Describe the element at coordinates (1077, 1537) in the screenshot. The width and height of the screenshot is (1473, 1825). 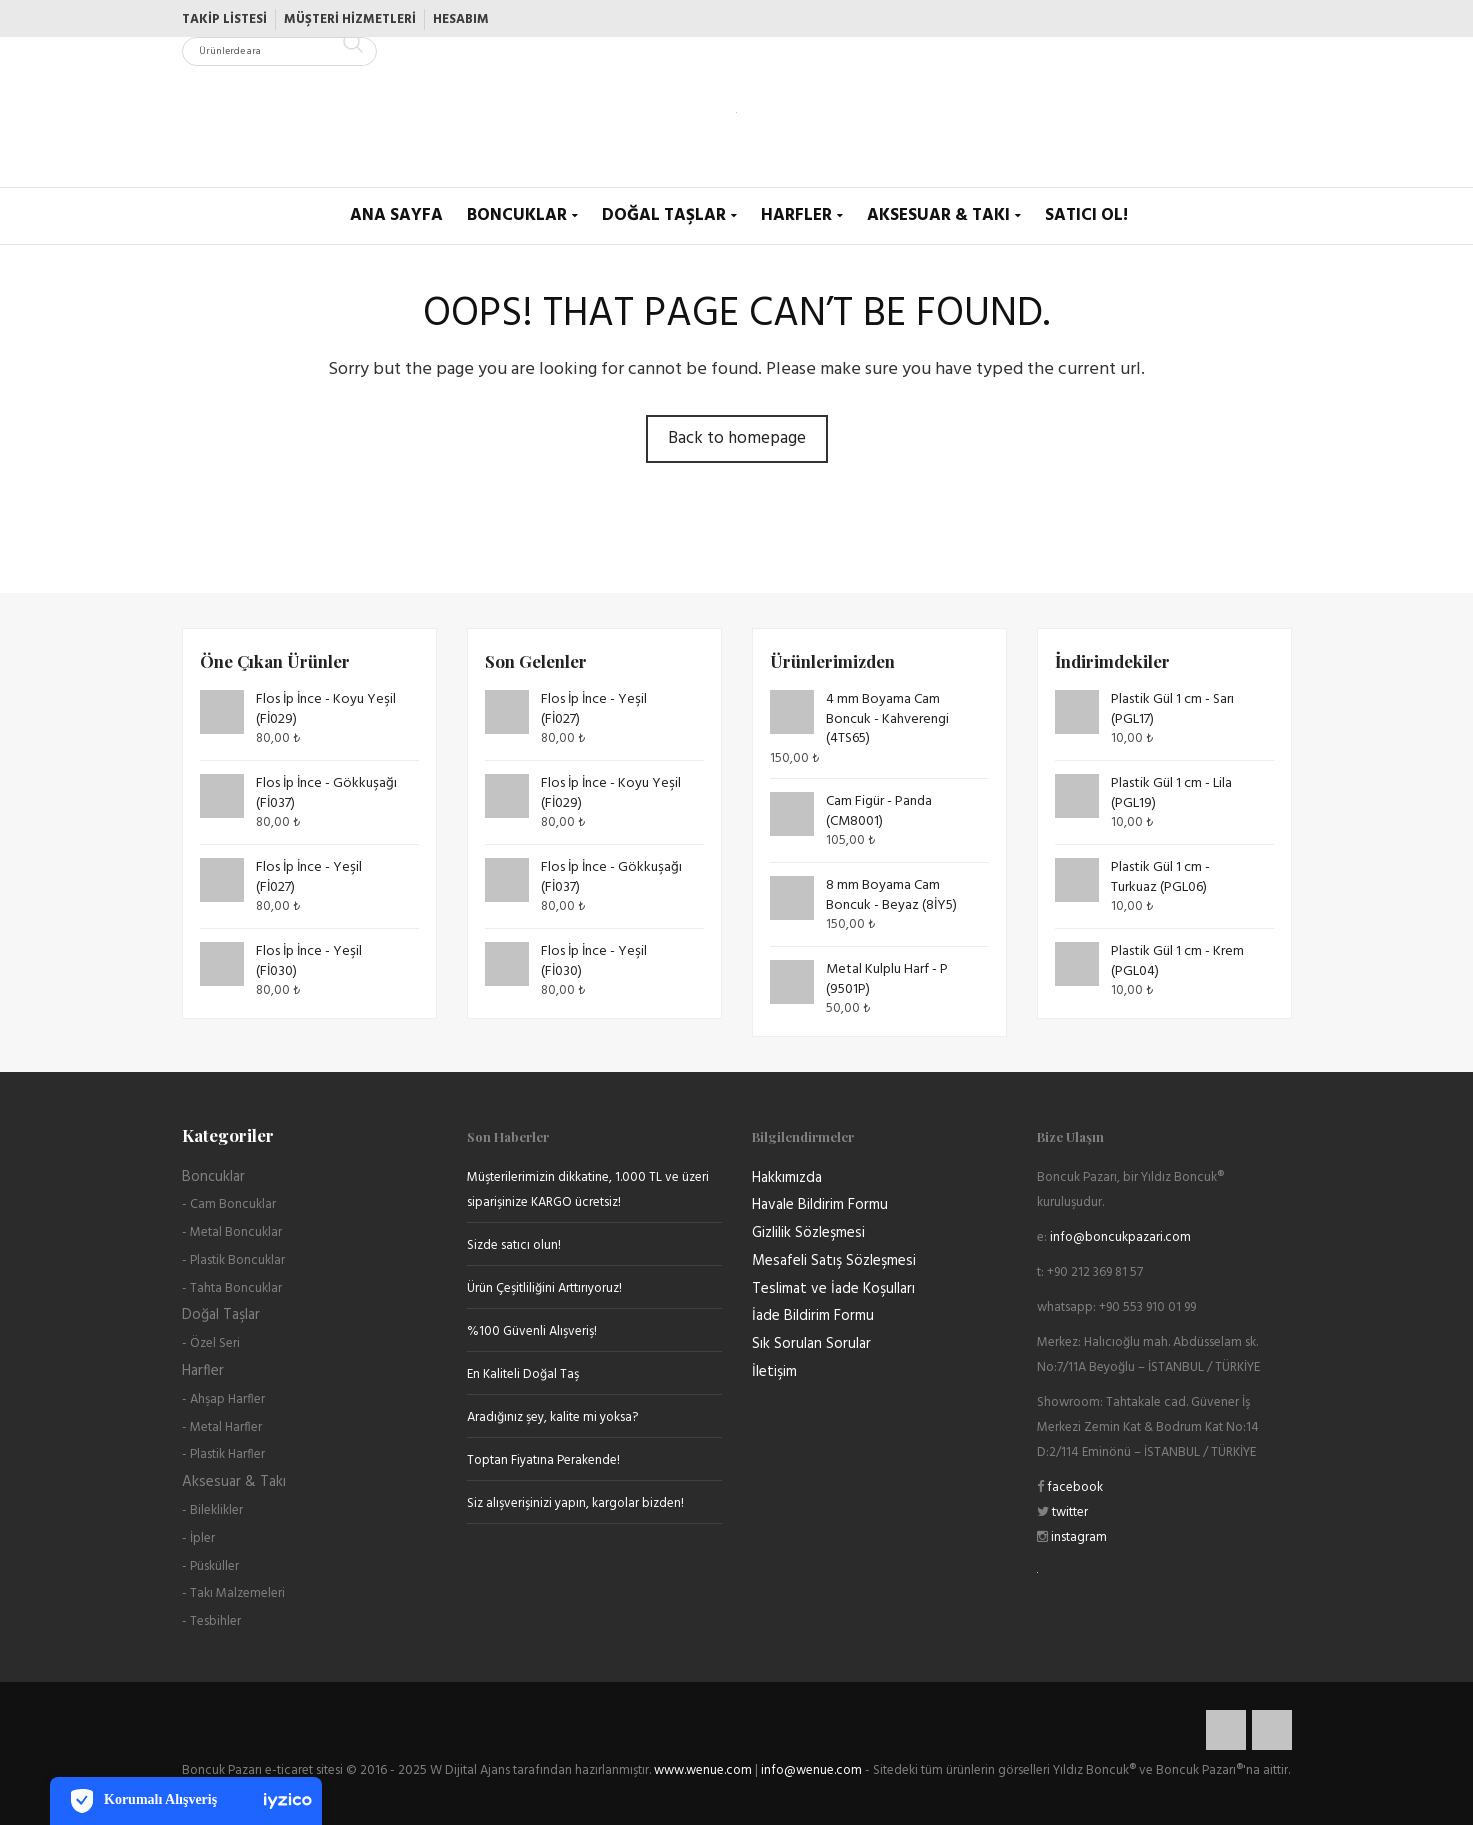
I see `instagram` at that location.